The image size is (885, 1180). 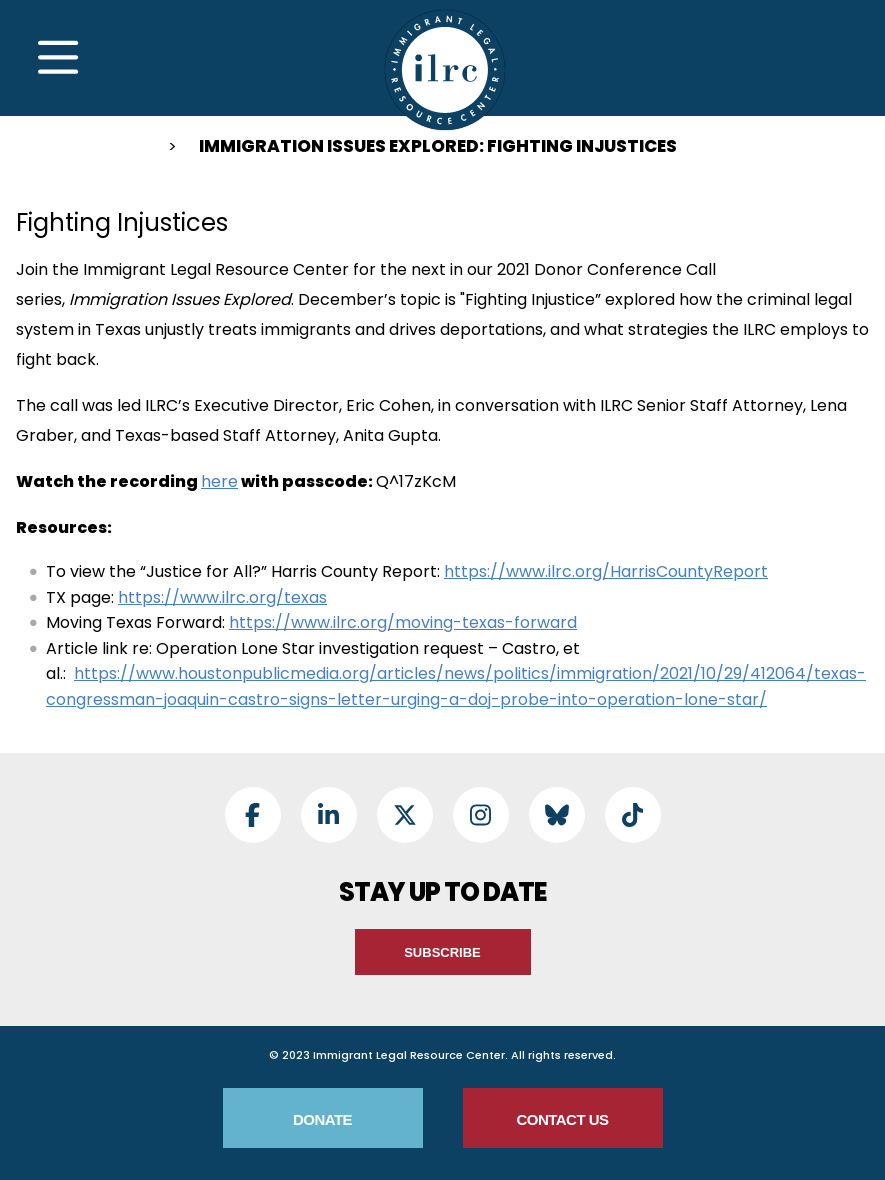 What do you see at coordinates (562, 1119) in the screenshot?
I see `Contact Us` at bounding box center [562, 1119].